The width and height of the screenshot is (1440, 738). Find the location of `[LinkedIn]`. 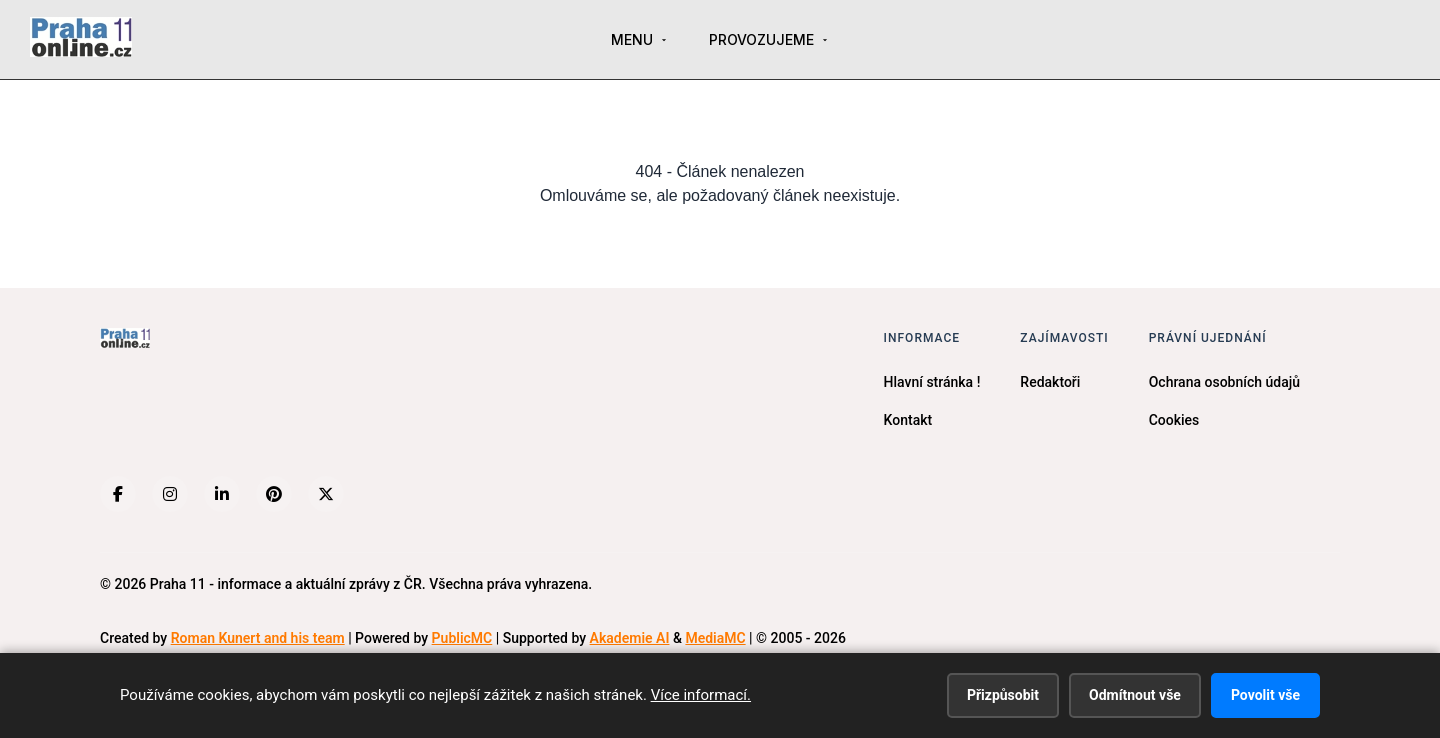

[LinkedIn] is located at coordinates (222, 494).